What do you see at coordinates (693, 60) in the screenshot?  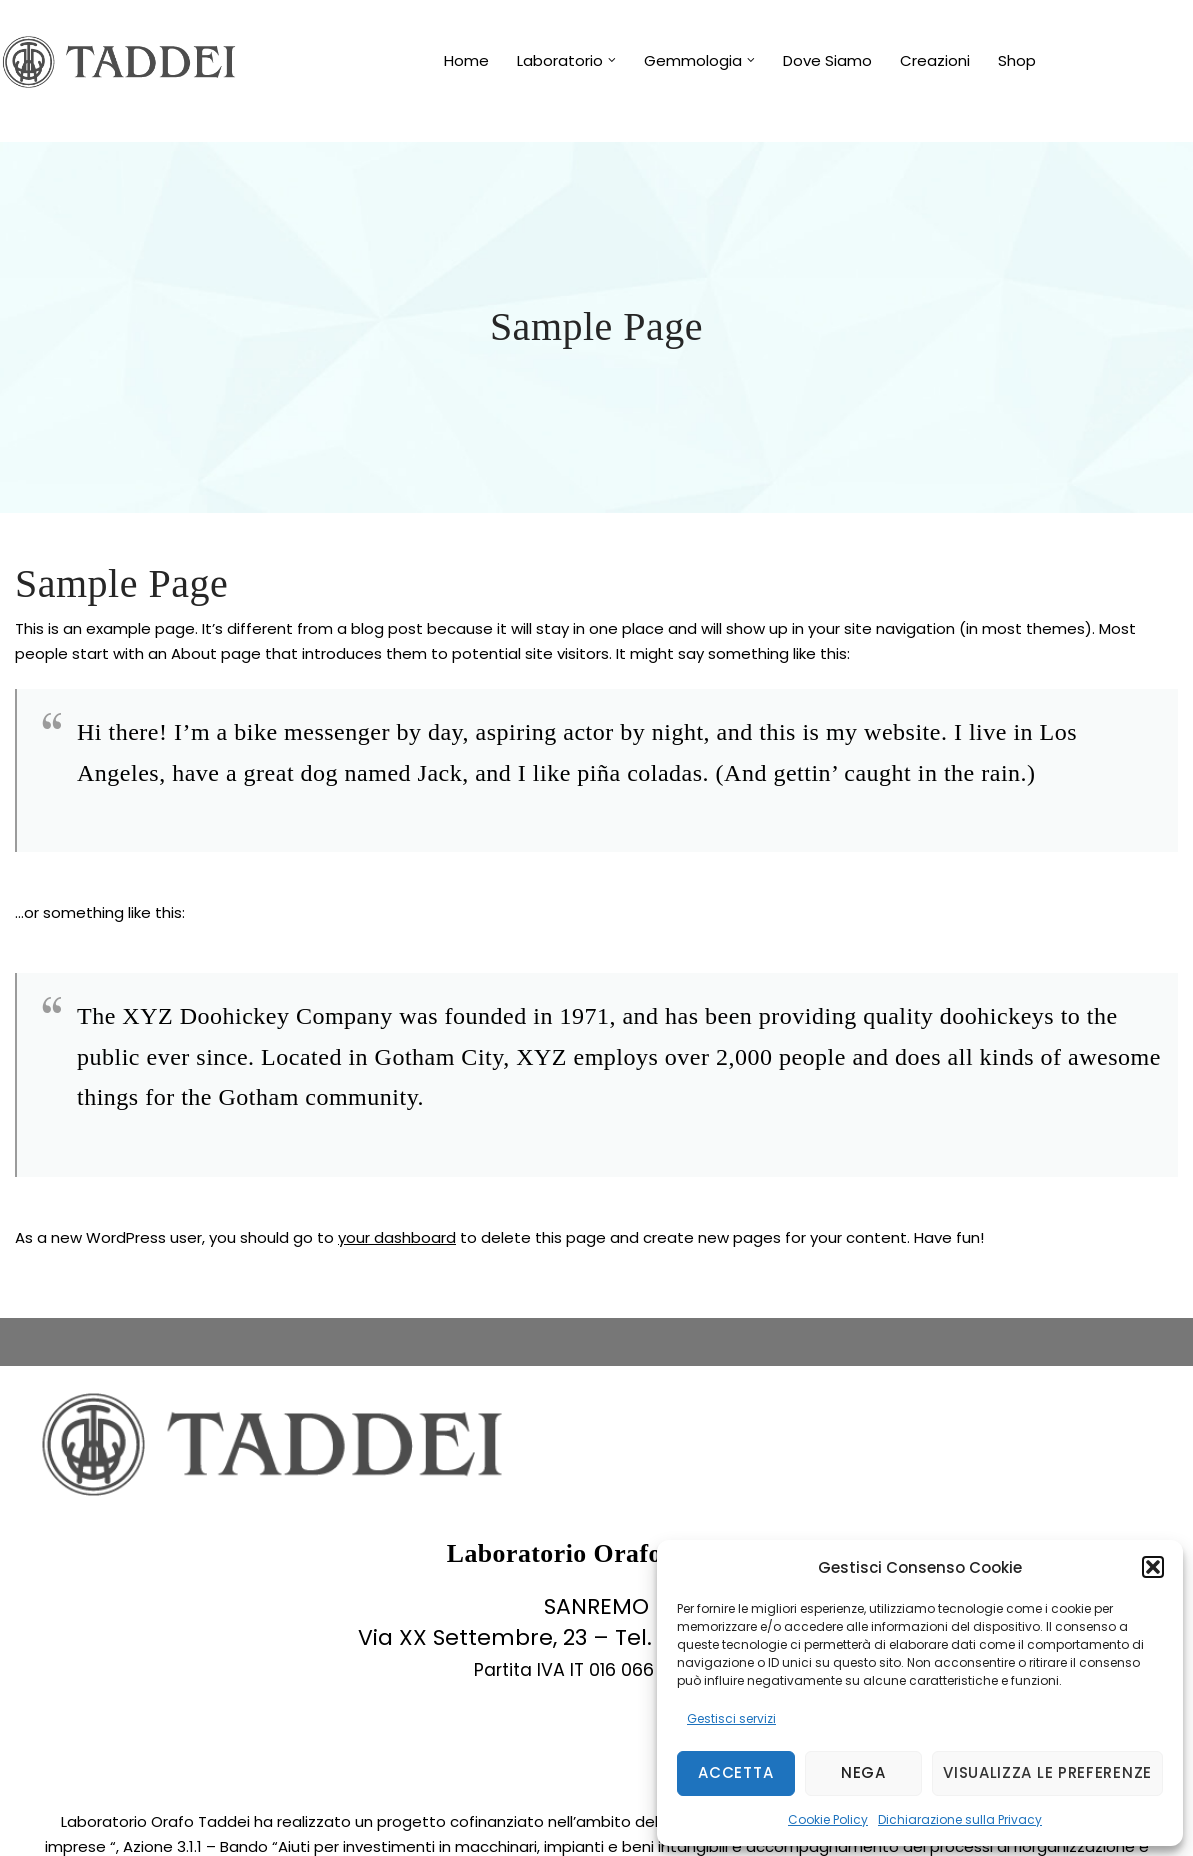 I see `Gemmologia` at bounding box center [693, 60].